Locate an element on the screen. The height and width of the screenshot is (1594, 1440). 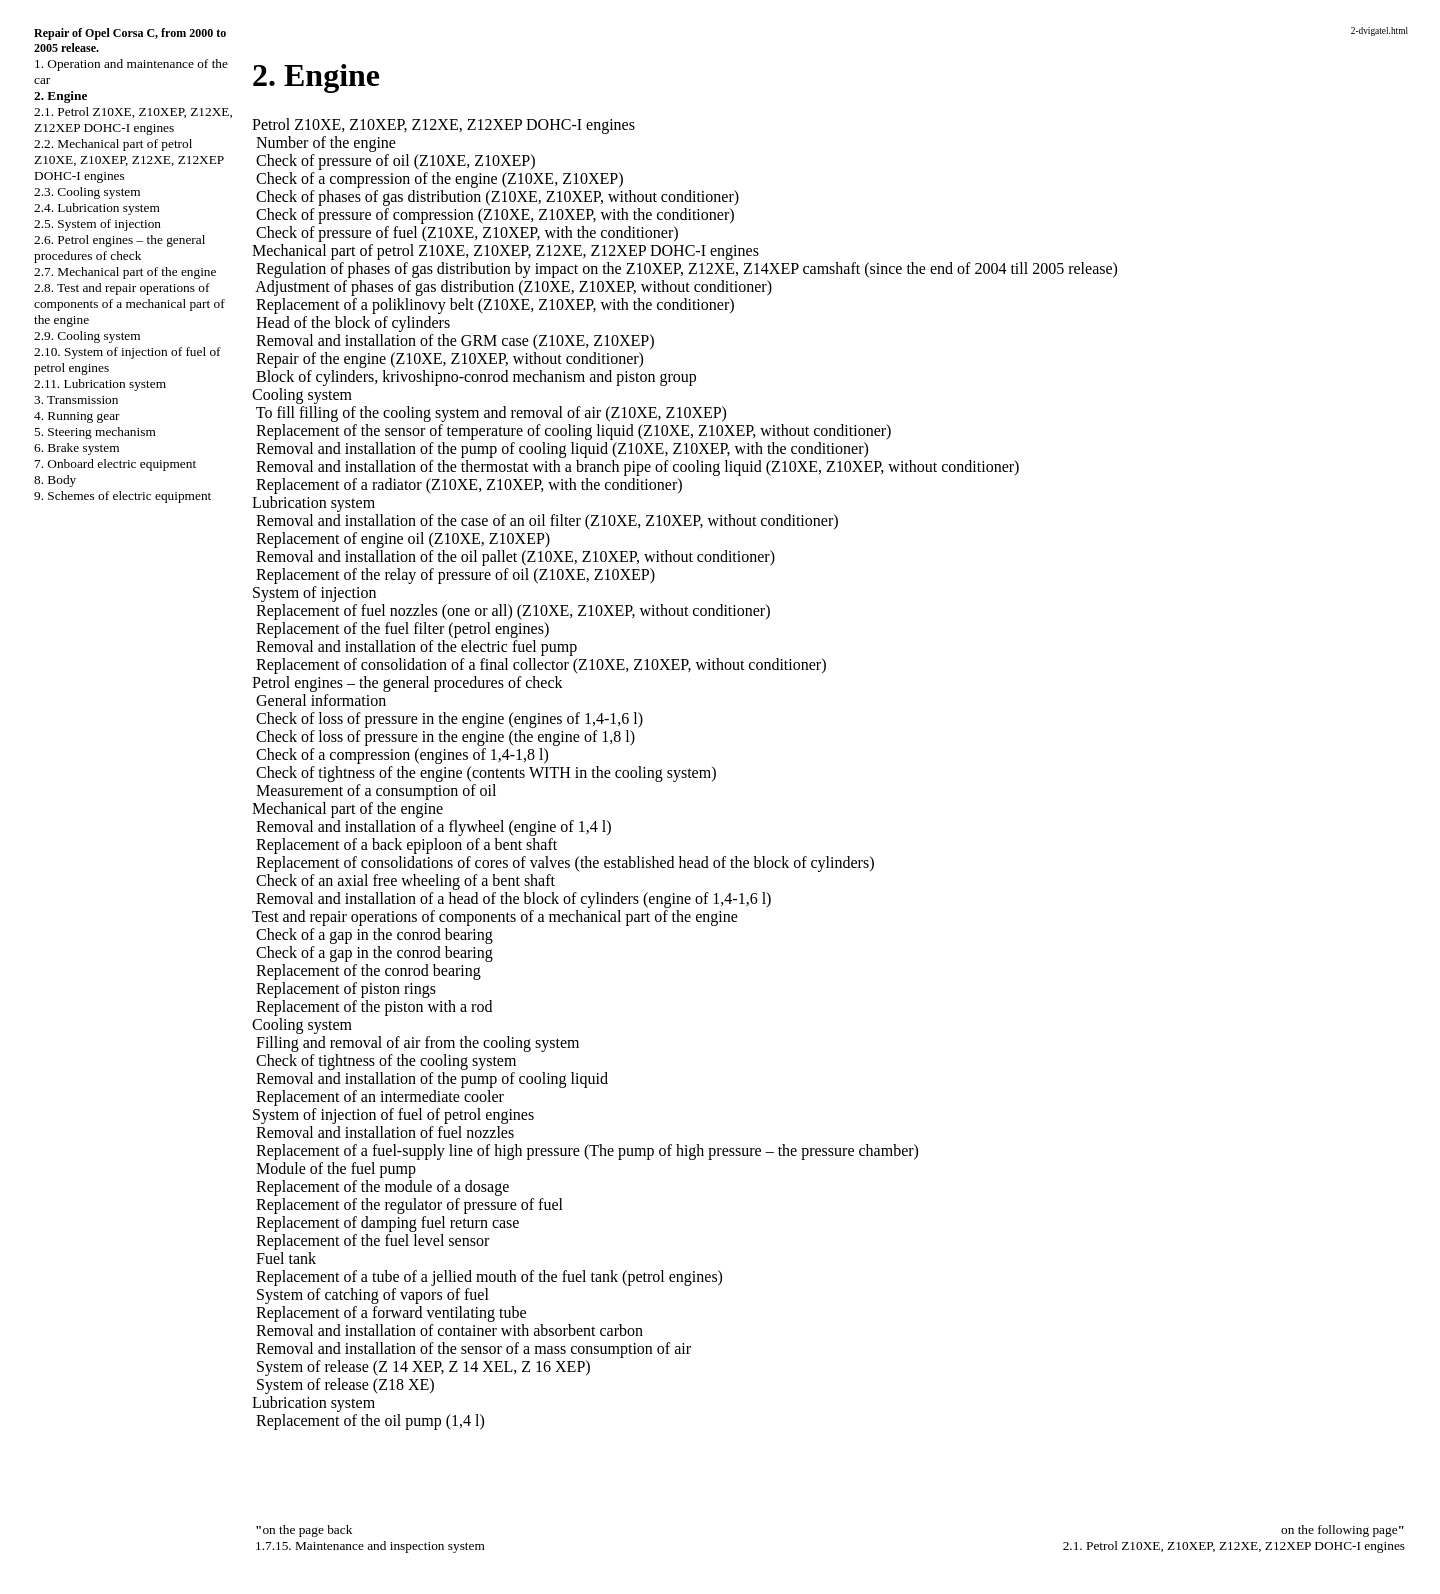
Check of loss of pressure in the engine (the engine of 1,8 l) is located at coordinates (445, 736).